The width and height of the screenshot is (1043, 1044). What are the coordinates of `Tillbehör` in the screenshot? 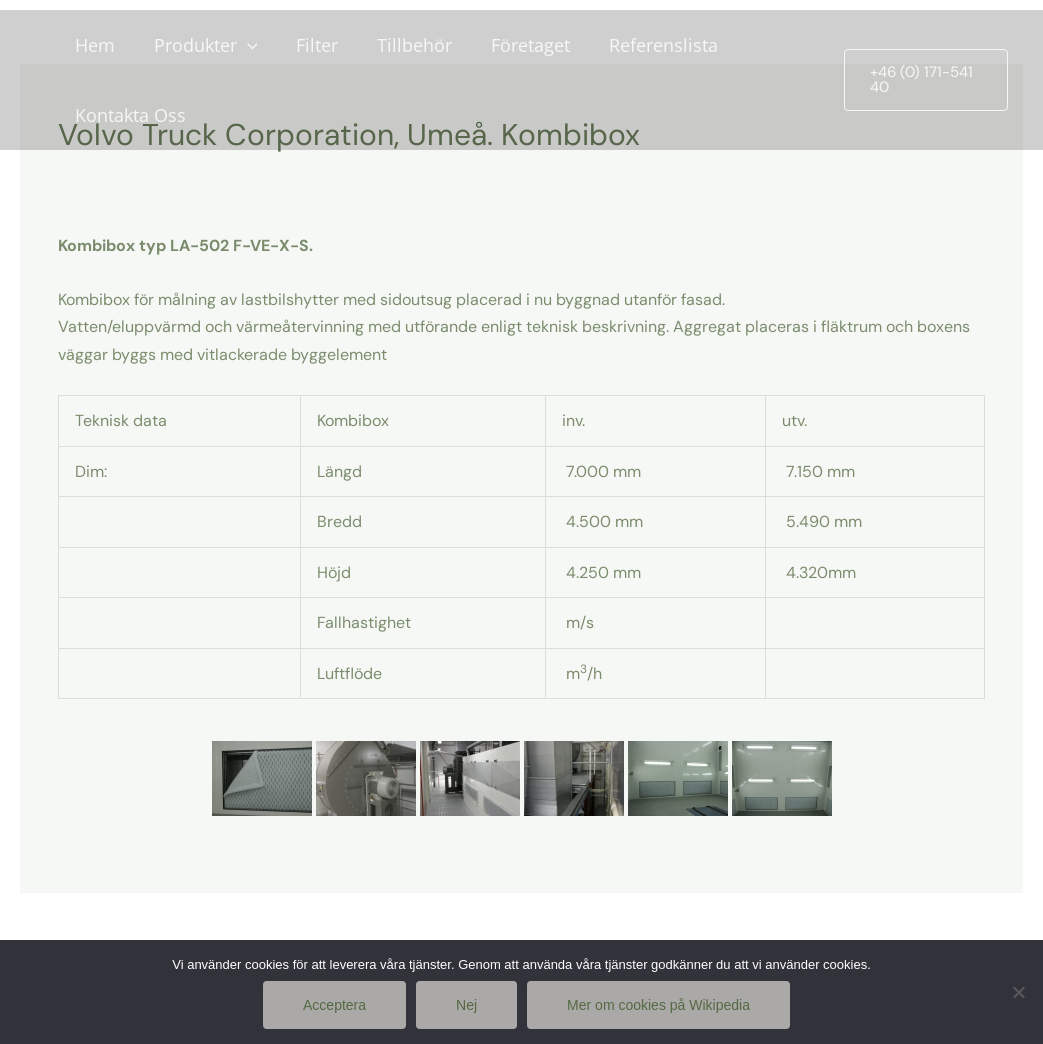 It's located at (404, 45).